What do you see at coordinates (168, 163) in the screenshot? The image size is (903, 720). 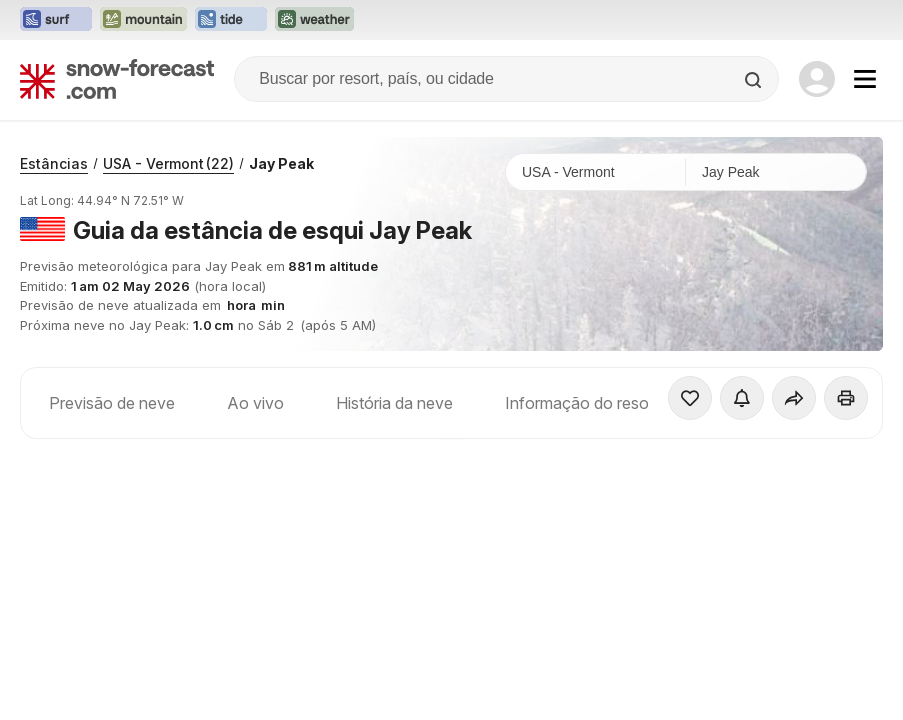 I see `USA - Vermont` at bounding box center [168, 163].